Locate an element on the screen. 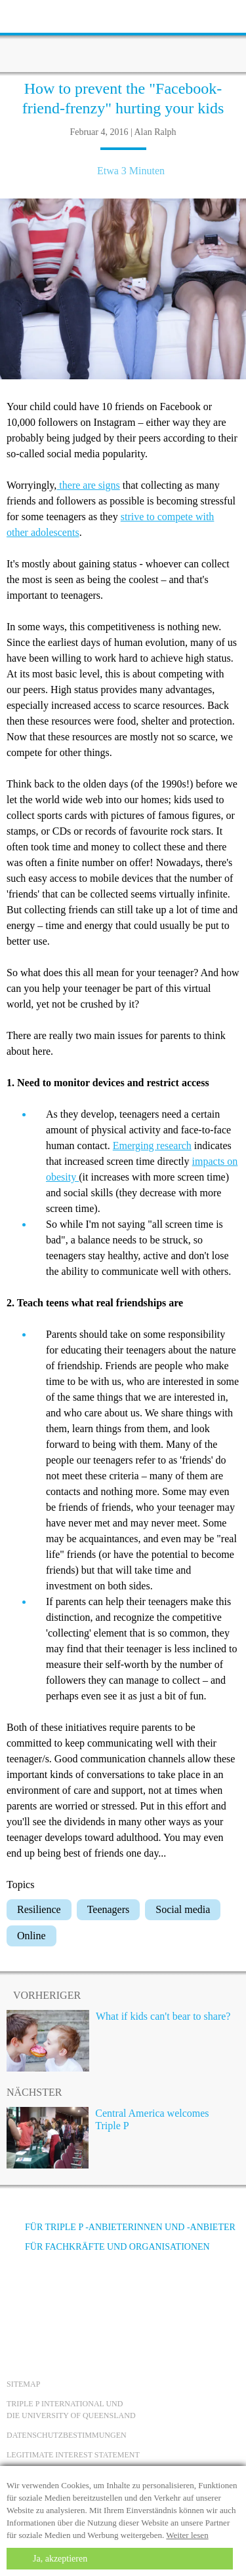 This screenshot has height=2576, width=246. Weiter lesen is located at coordinates (187, 2535).